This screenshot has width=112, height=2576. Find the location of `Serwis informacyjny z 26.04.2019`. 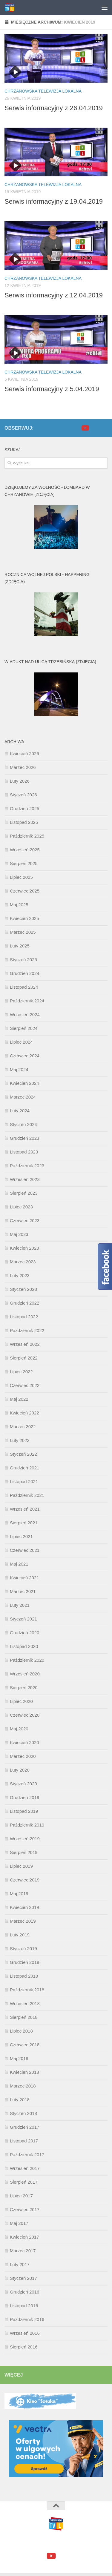

Serwis informacyjny z 26.04.2019 is located at coordinates (53, 108).